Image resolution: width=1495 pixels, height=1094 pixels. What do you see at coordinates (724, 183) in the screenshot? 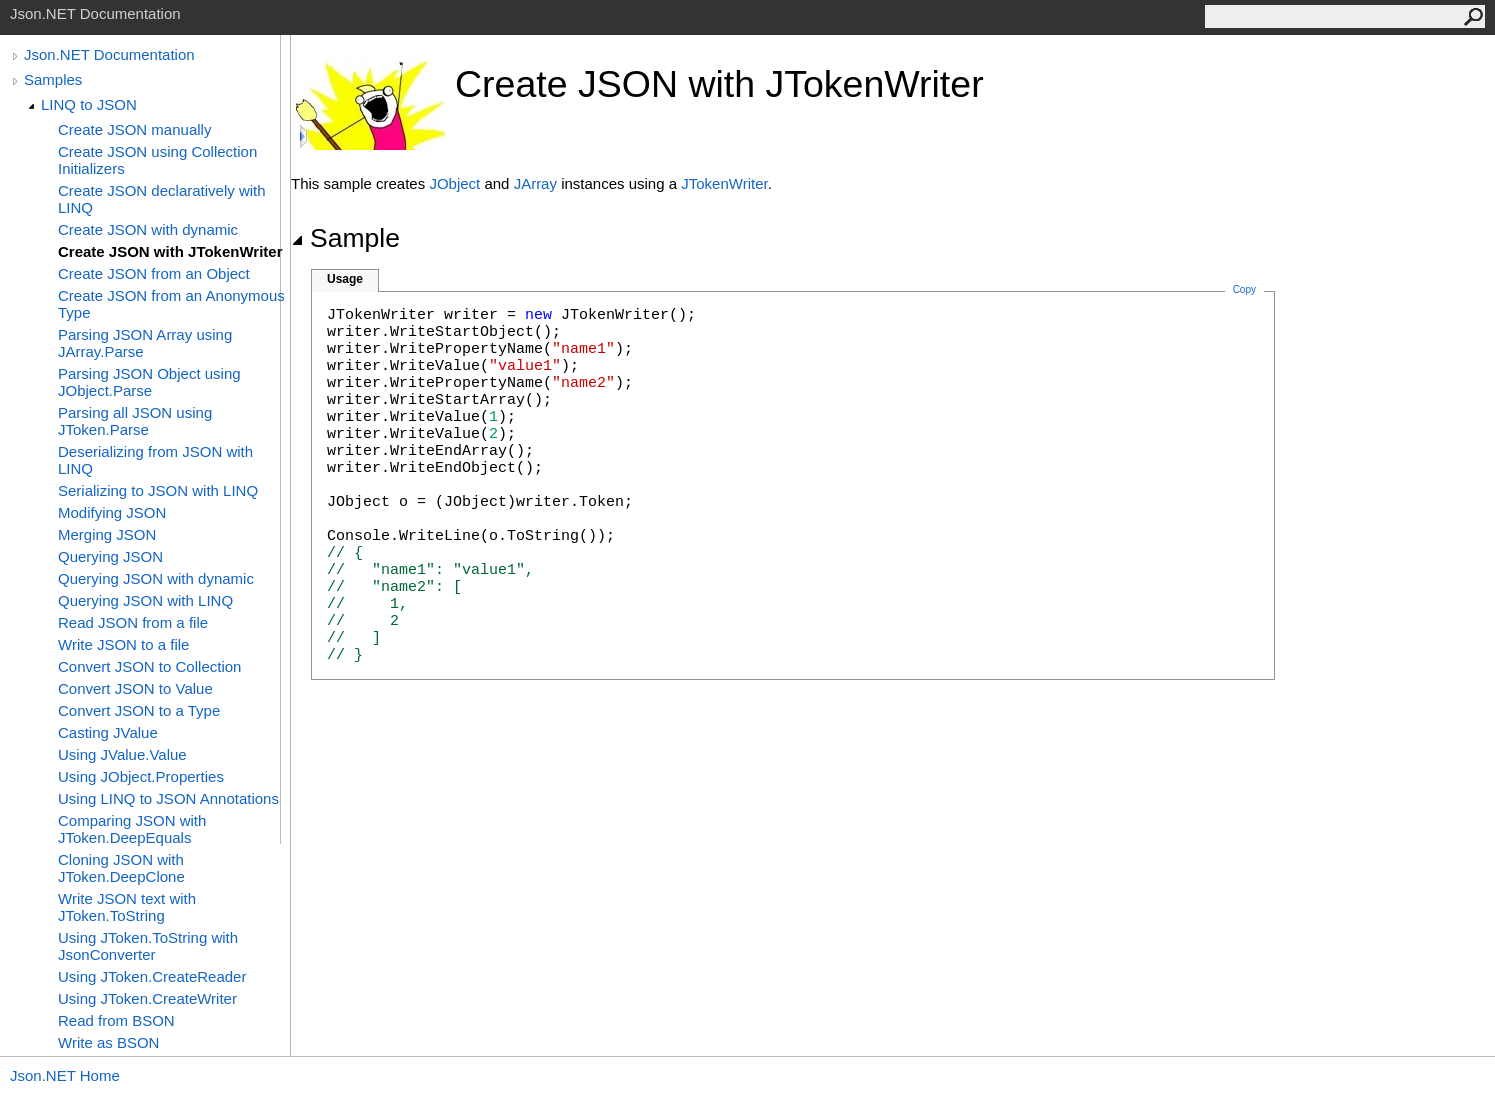
I see `JTokenWriter` at bounding box center [724, 183].